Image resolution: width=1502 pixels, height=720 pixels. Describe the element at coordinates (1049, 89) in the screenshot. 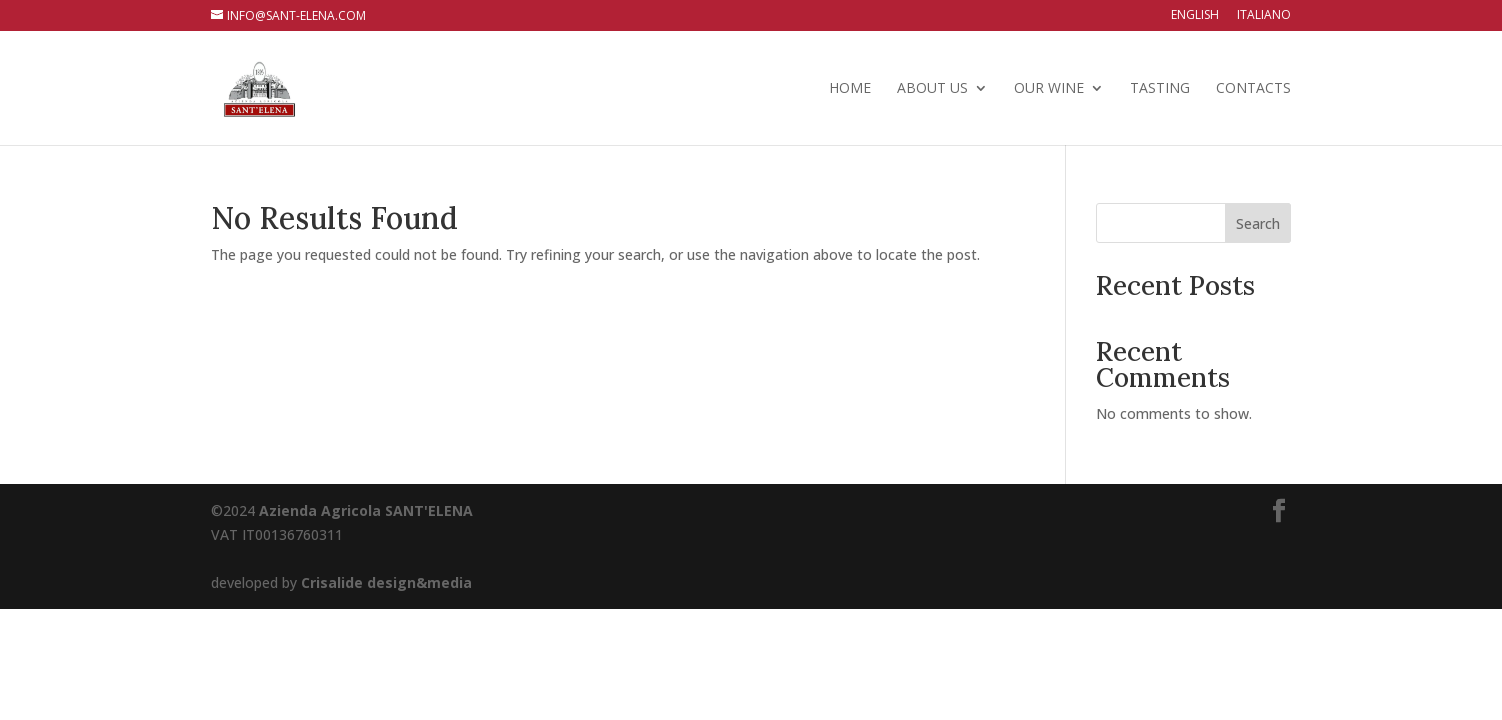

I see `OUR WINE` at that location.